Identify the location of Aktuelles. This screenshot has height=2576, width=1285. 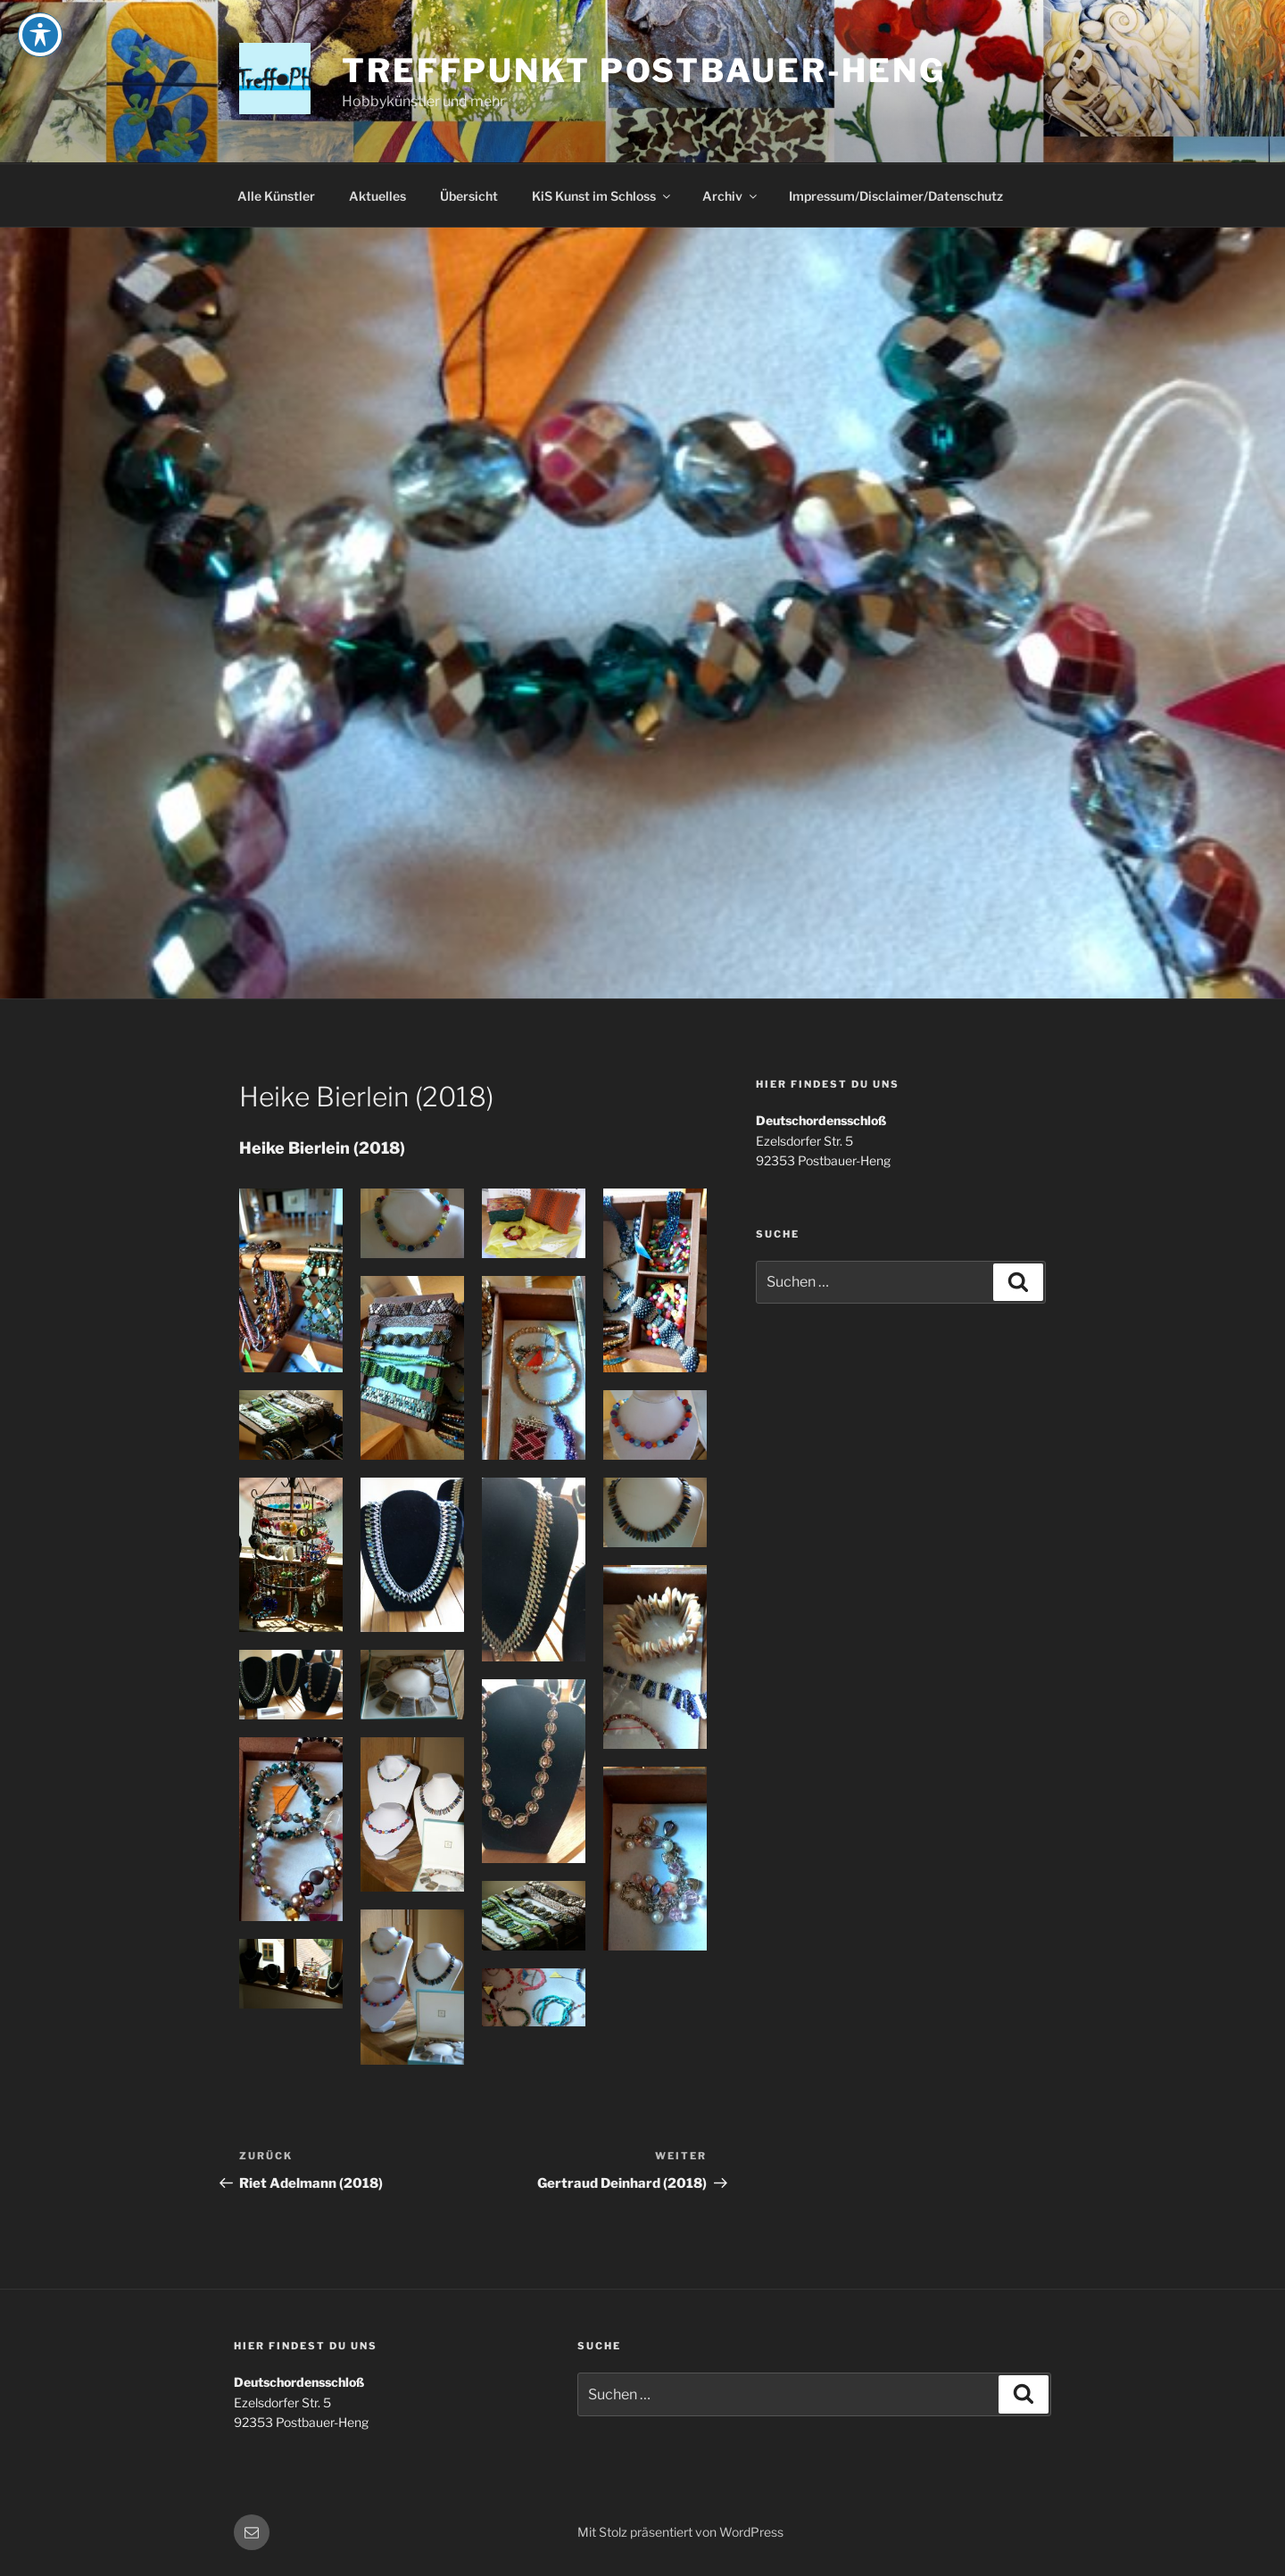
(377, 195).